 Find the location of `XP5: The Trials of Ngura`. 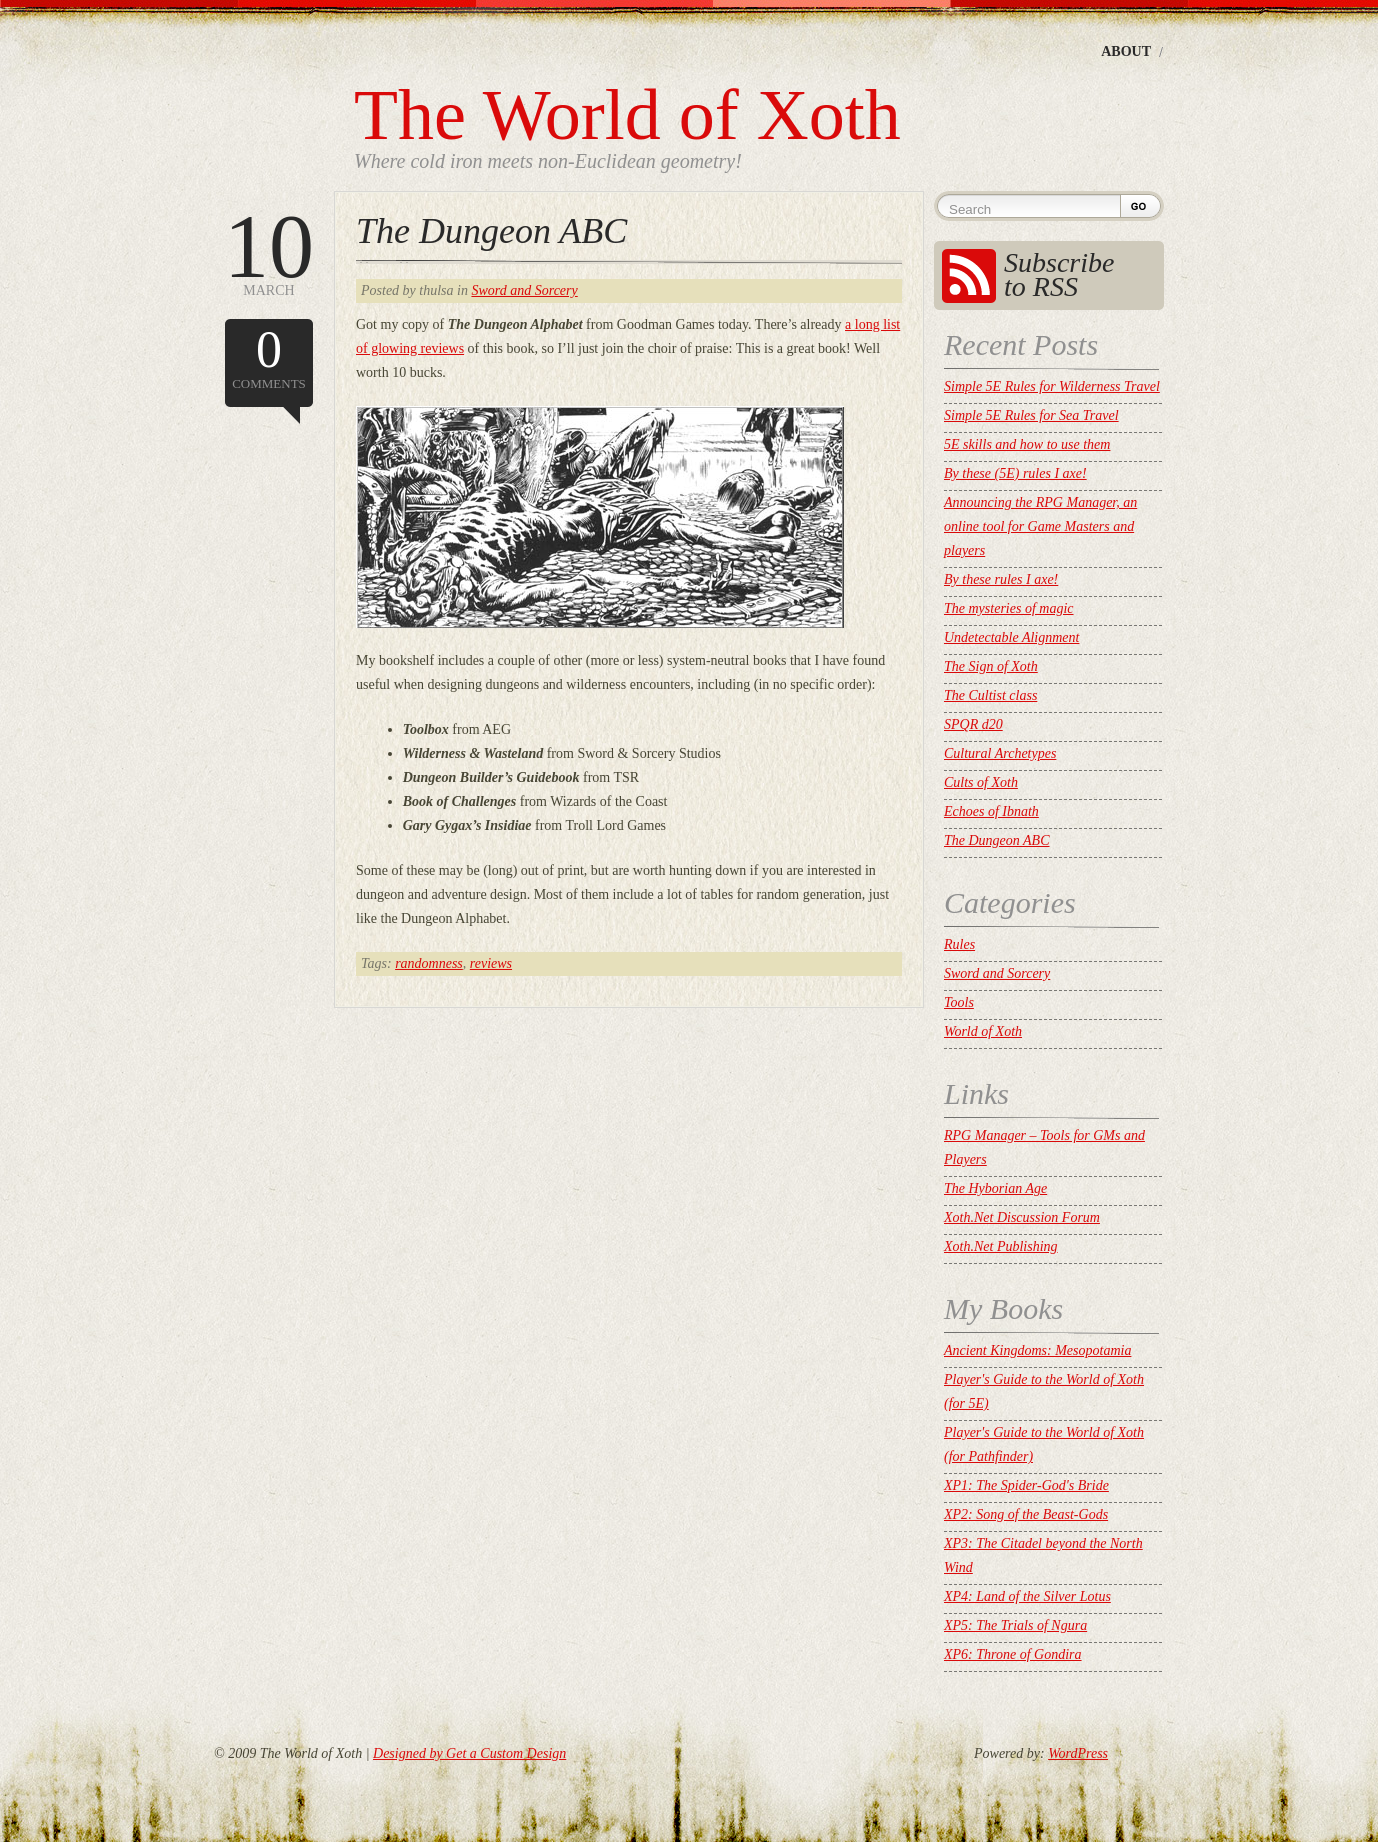

XP5: The Trials of Ngura is located at coordinates (1015, 1625).